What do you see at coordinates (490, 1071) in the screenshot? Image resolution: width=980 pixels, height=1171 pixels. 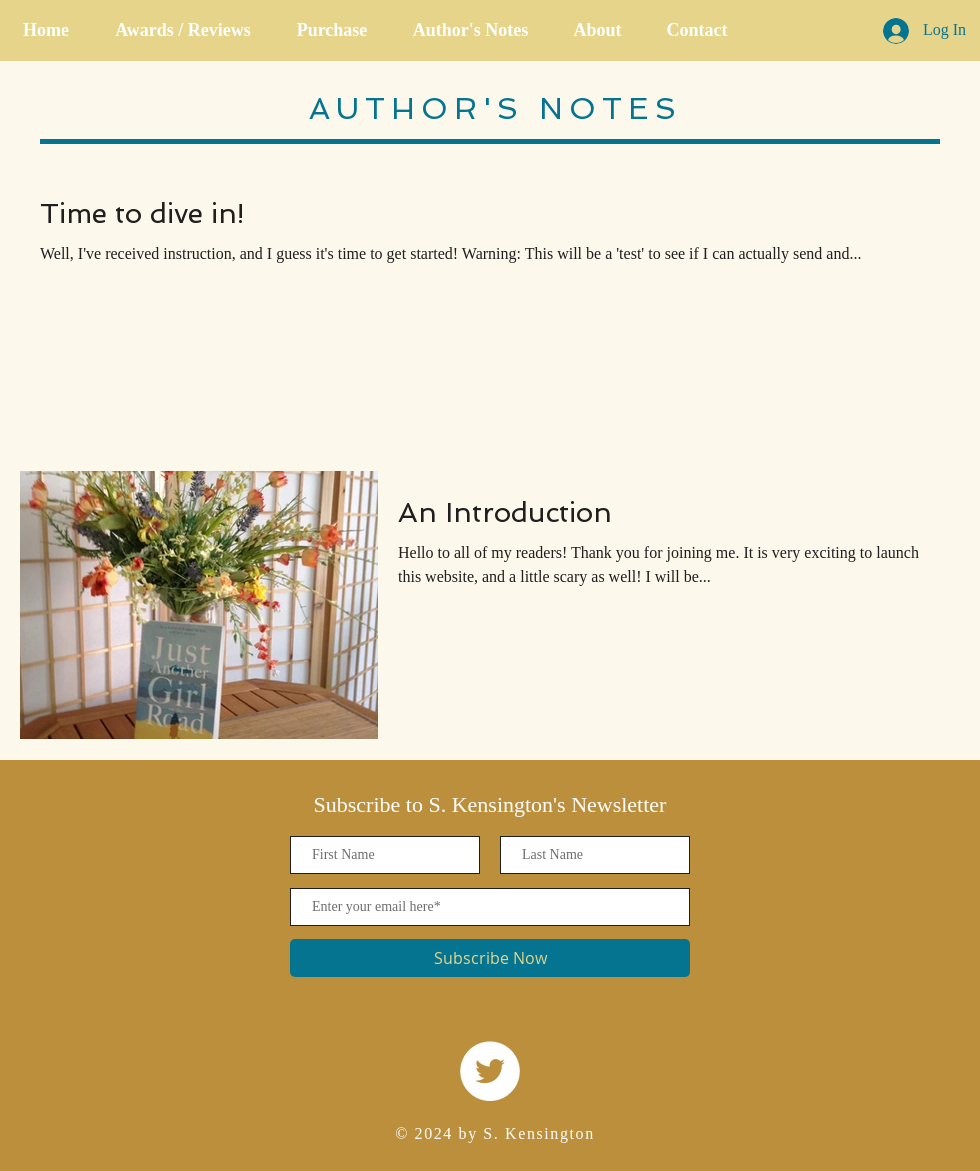 I see `[Twitter]` at bounding box center [490, 1071].